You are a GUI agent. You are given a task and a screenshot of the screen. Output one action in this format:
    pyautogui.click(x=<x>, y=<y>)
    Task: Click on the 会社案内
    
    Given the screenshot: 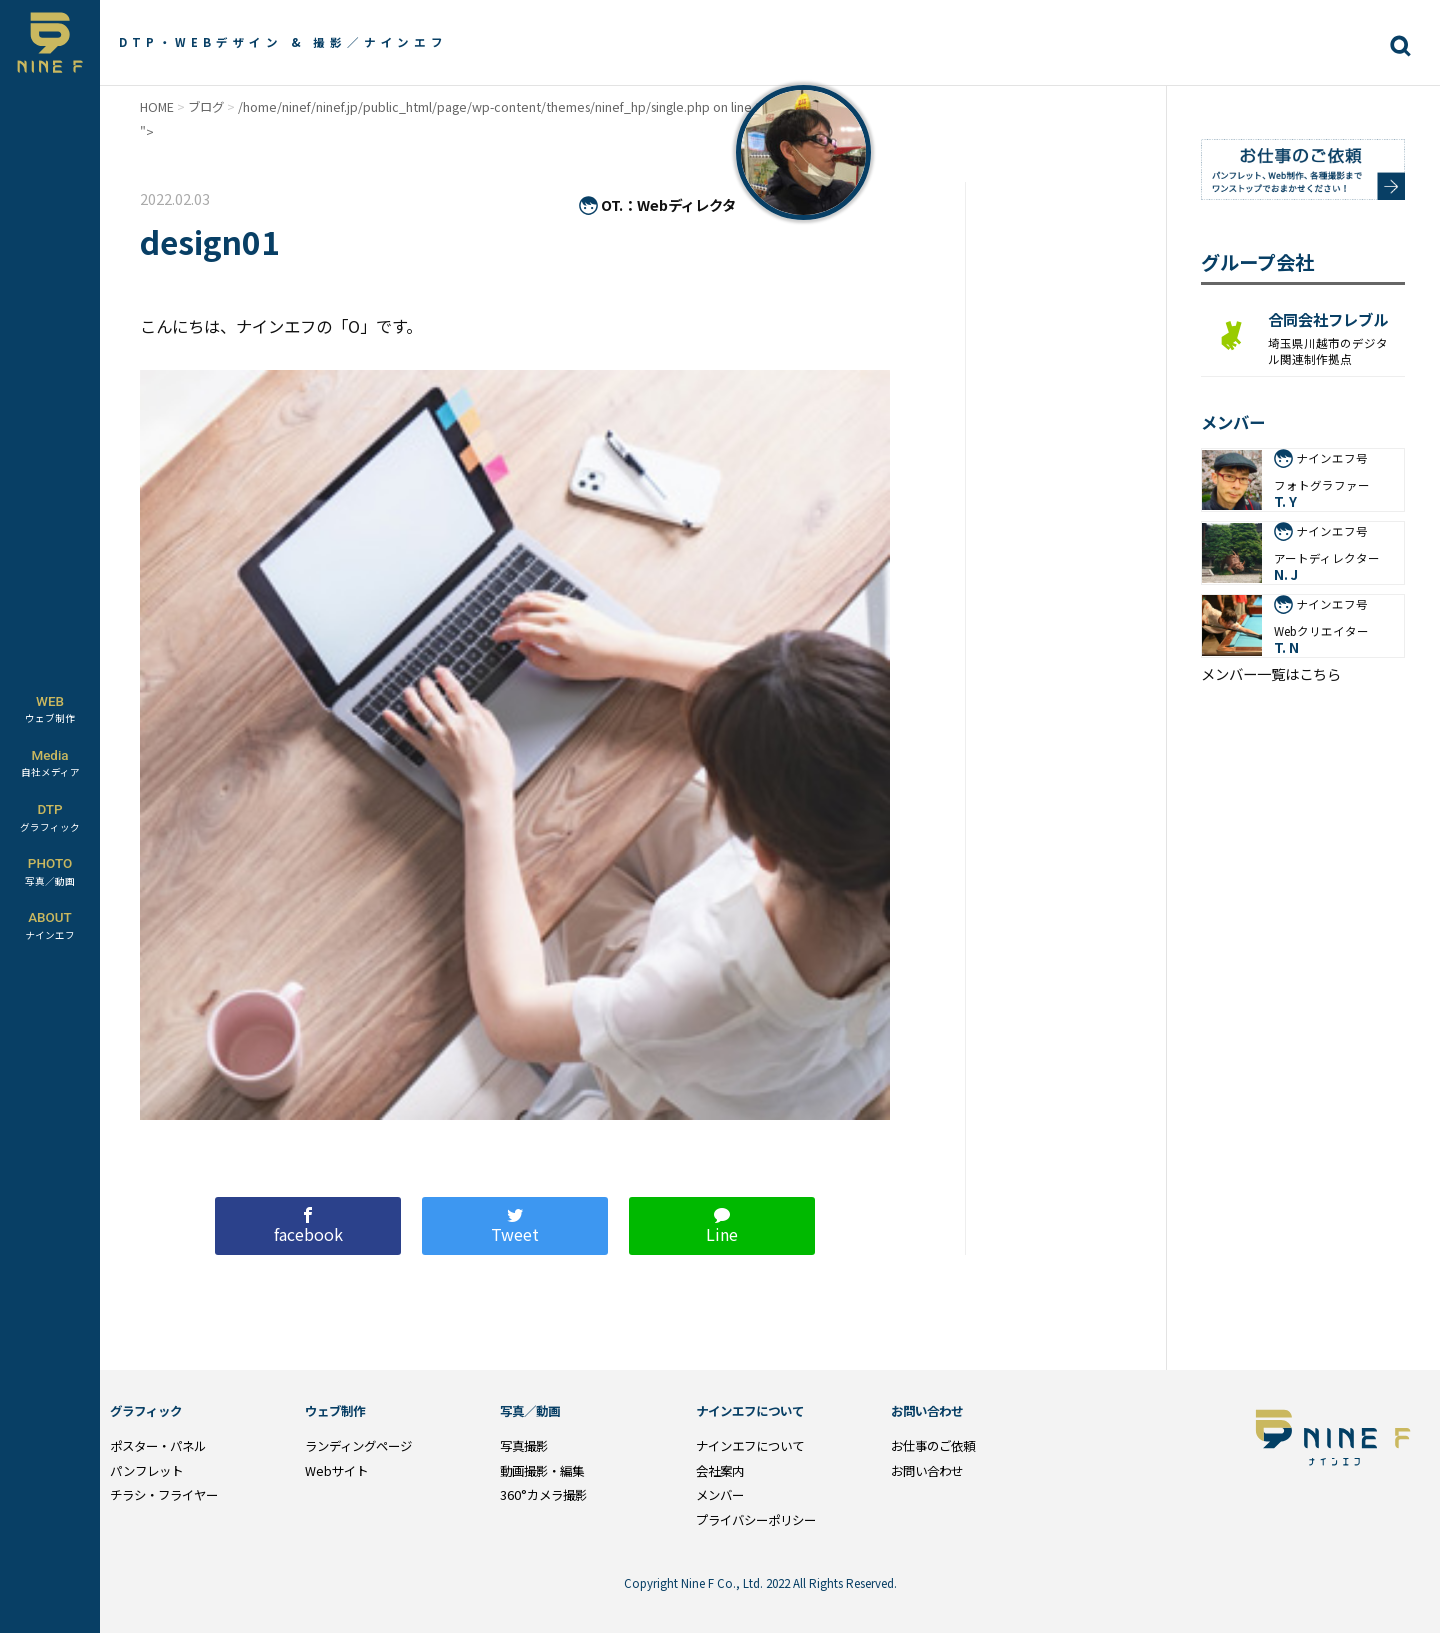 What is the action you would take?
    pyautogui.click(x=720, y=1471)
    